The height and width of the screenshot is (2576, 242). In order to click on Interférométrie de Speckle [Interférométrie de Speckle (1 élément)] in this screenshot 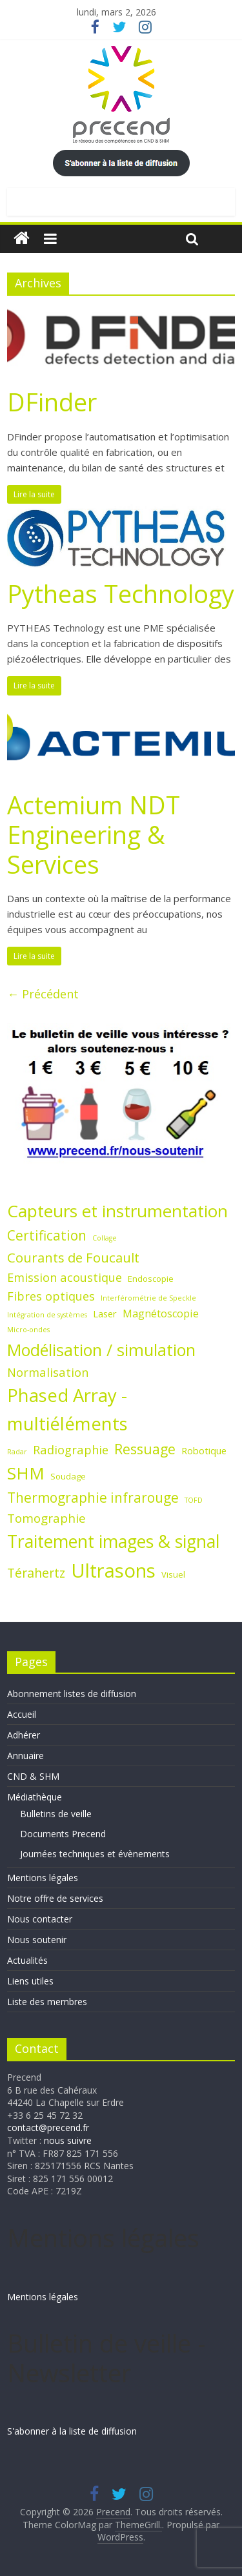, I will do `click(148, 1298)`.